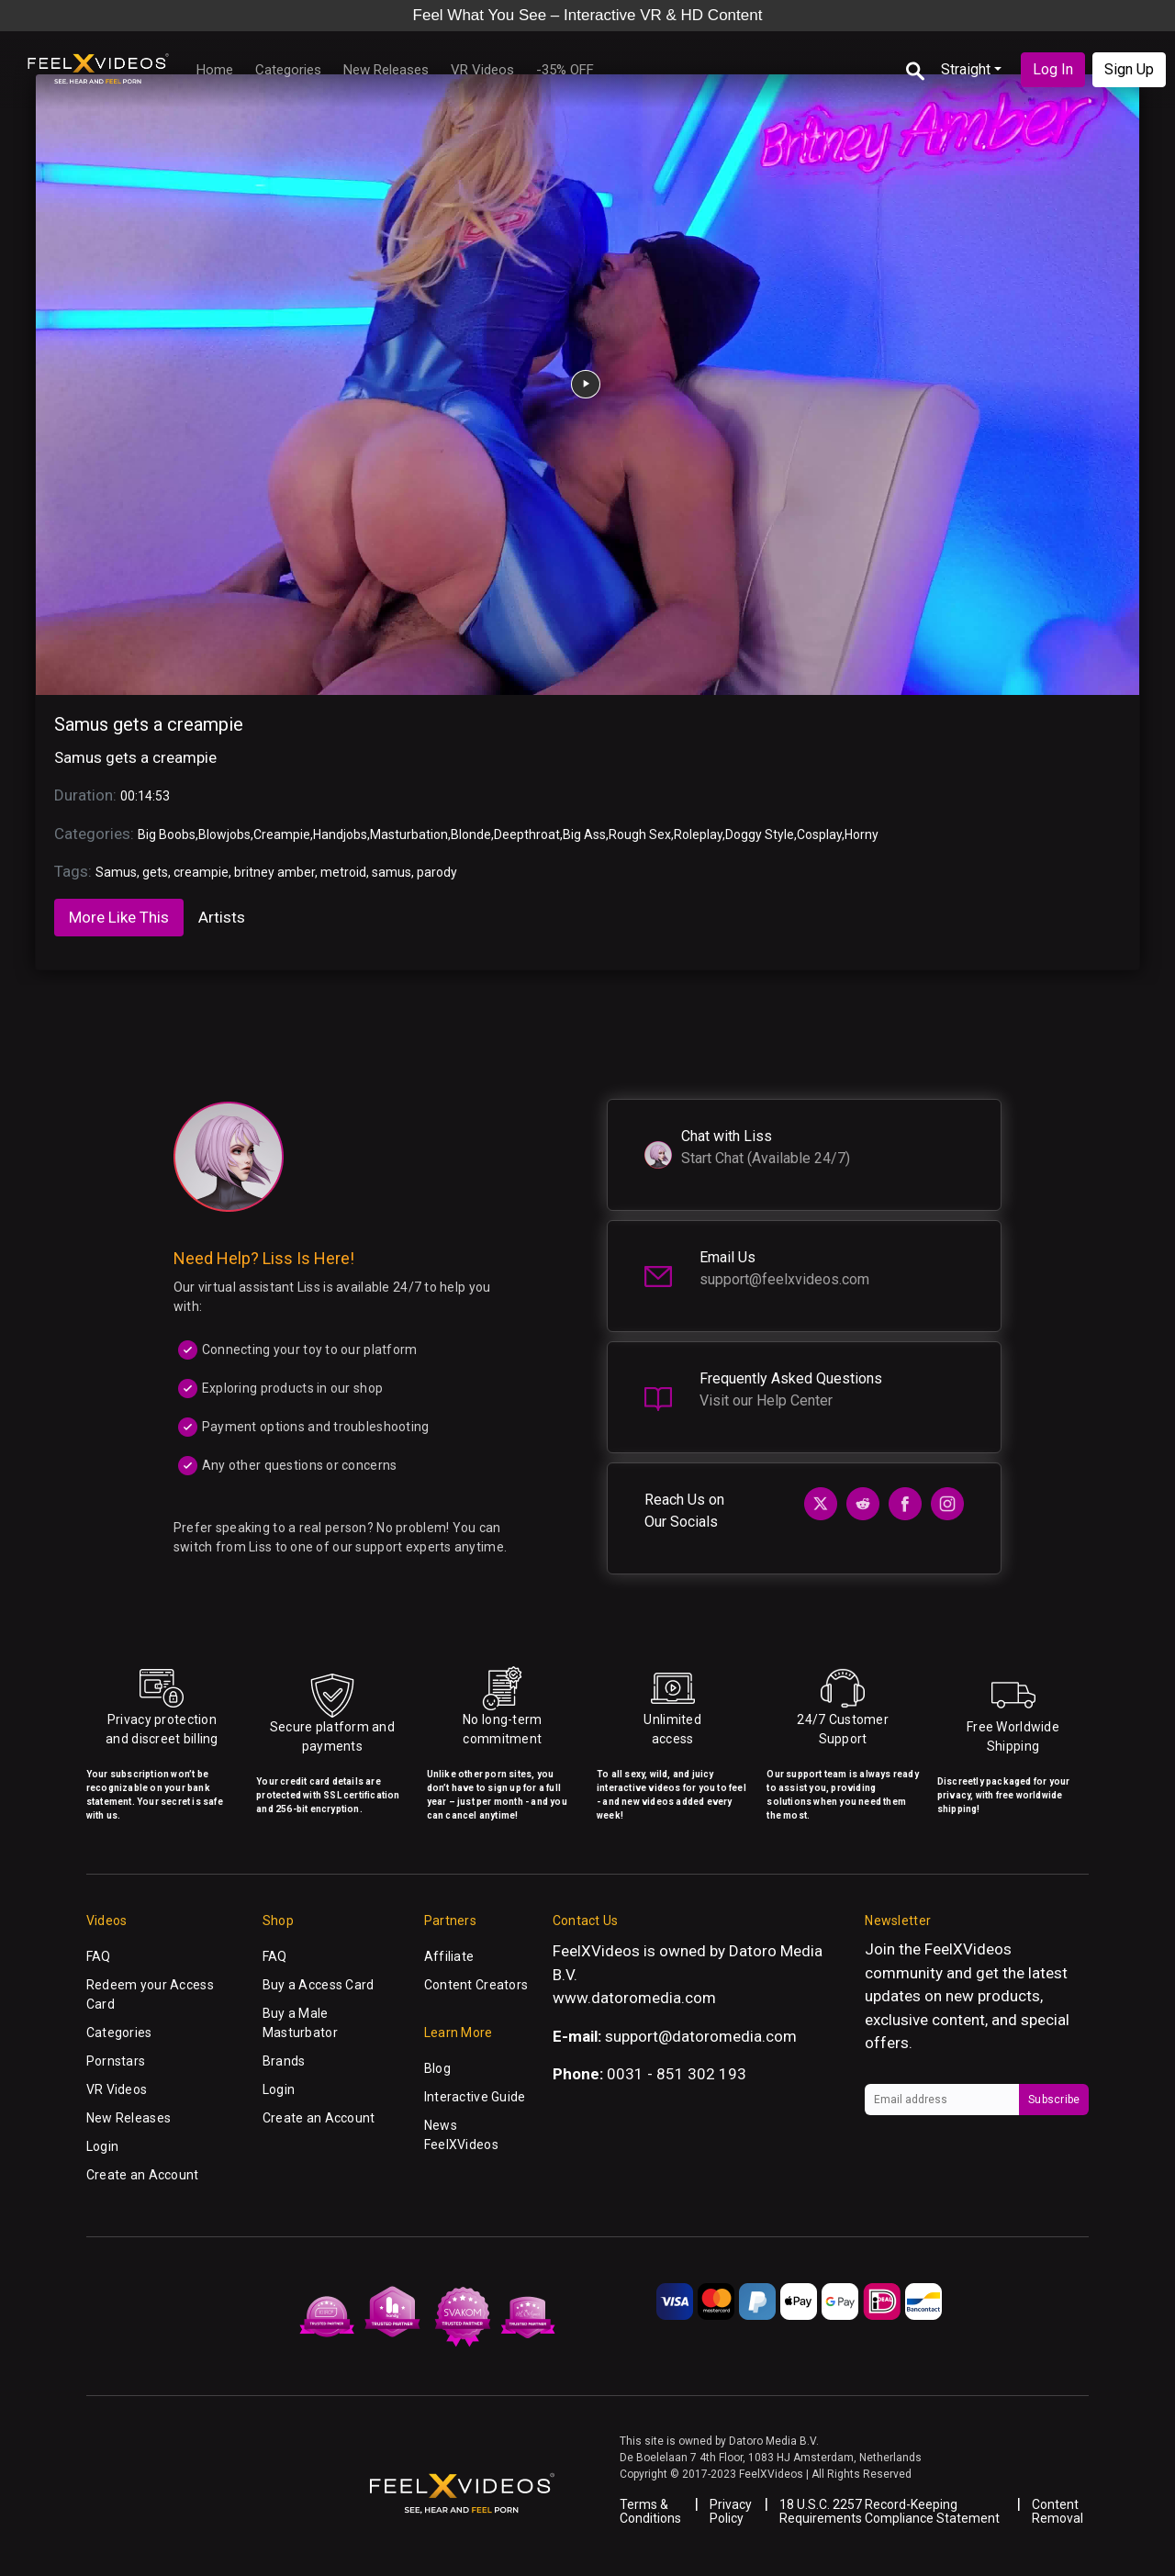  I want to click on support@feelxvideos.com, so click(784, 1279).